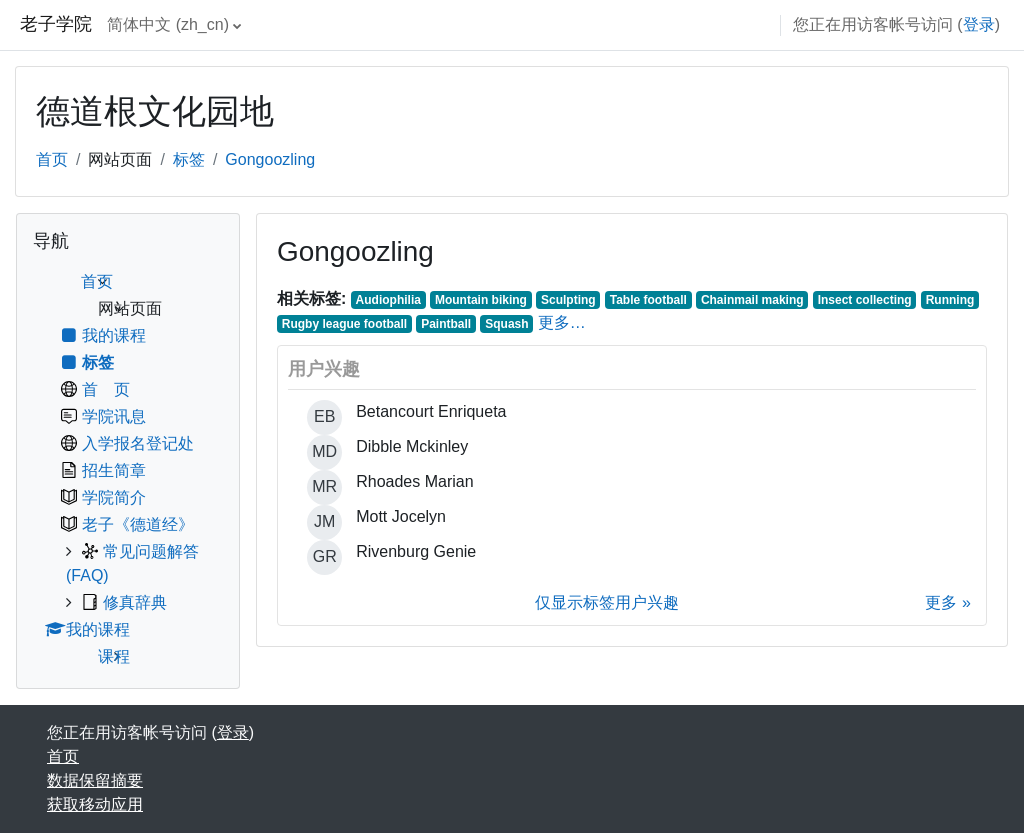 The width and height of the screenshot is (1024, 833). I want to click on Gongoozling, so click(270, 159).